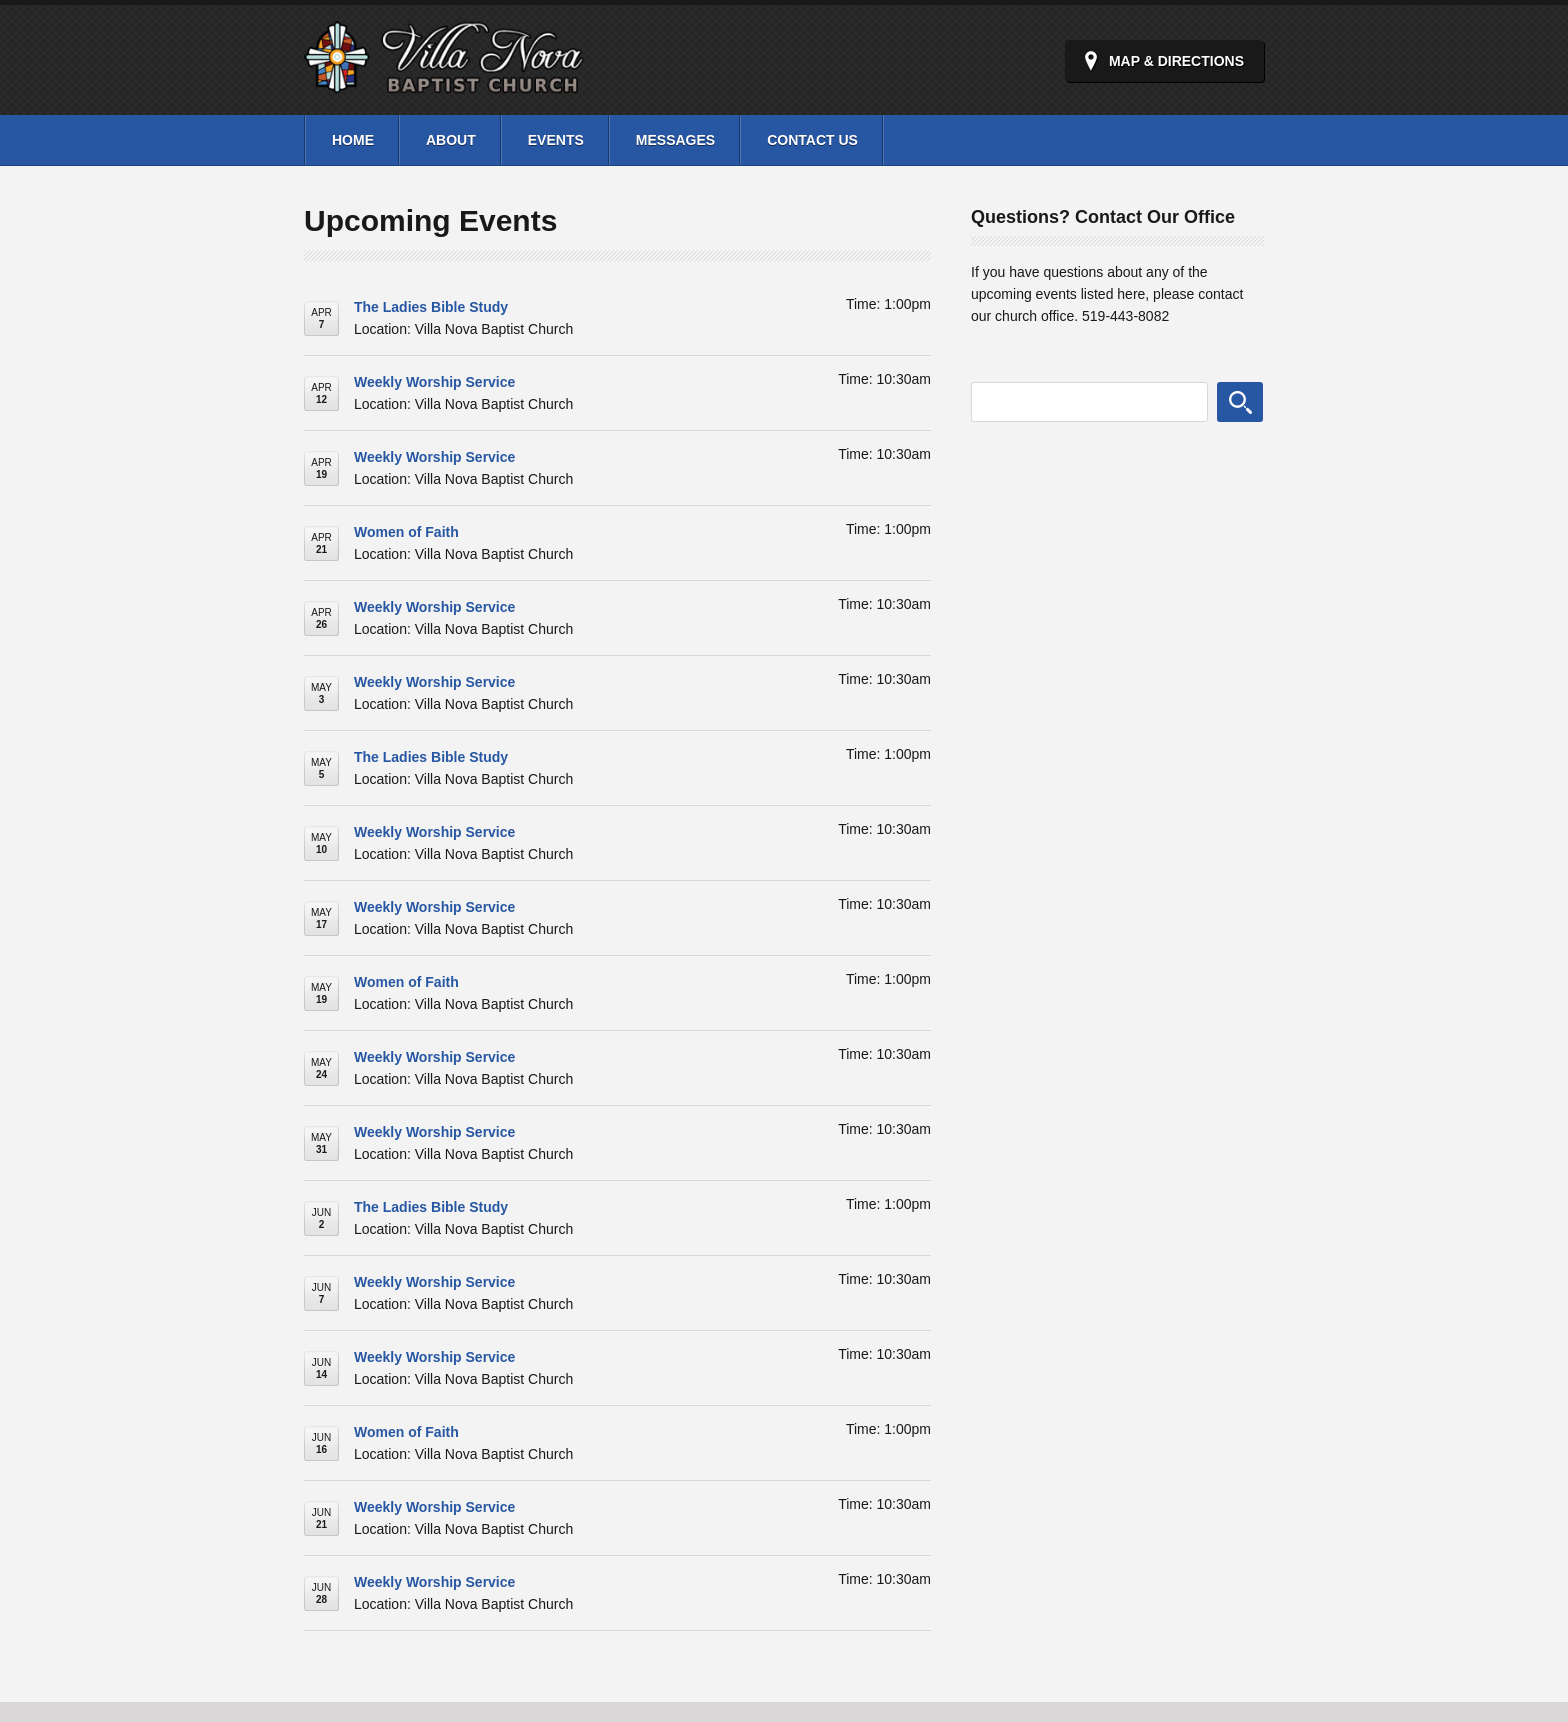  Describe the element at coordinates (406, 532) in the screenshot. I see `Women of Faith` at that location.